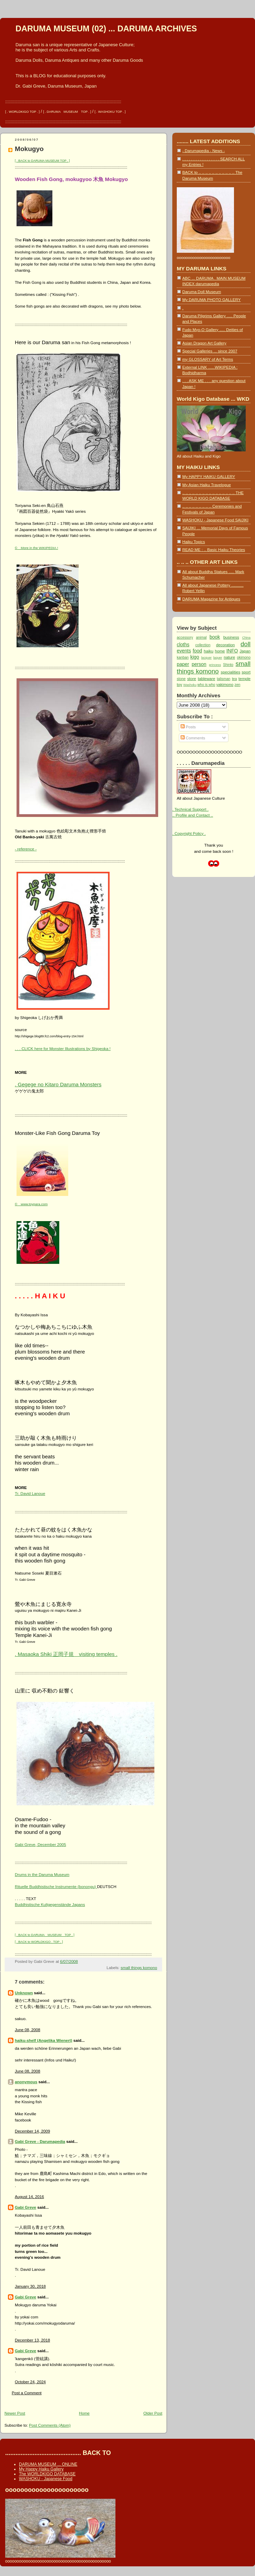  I want to click on Haiku Topics, so click(193, 541).